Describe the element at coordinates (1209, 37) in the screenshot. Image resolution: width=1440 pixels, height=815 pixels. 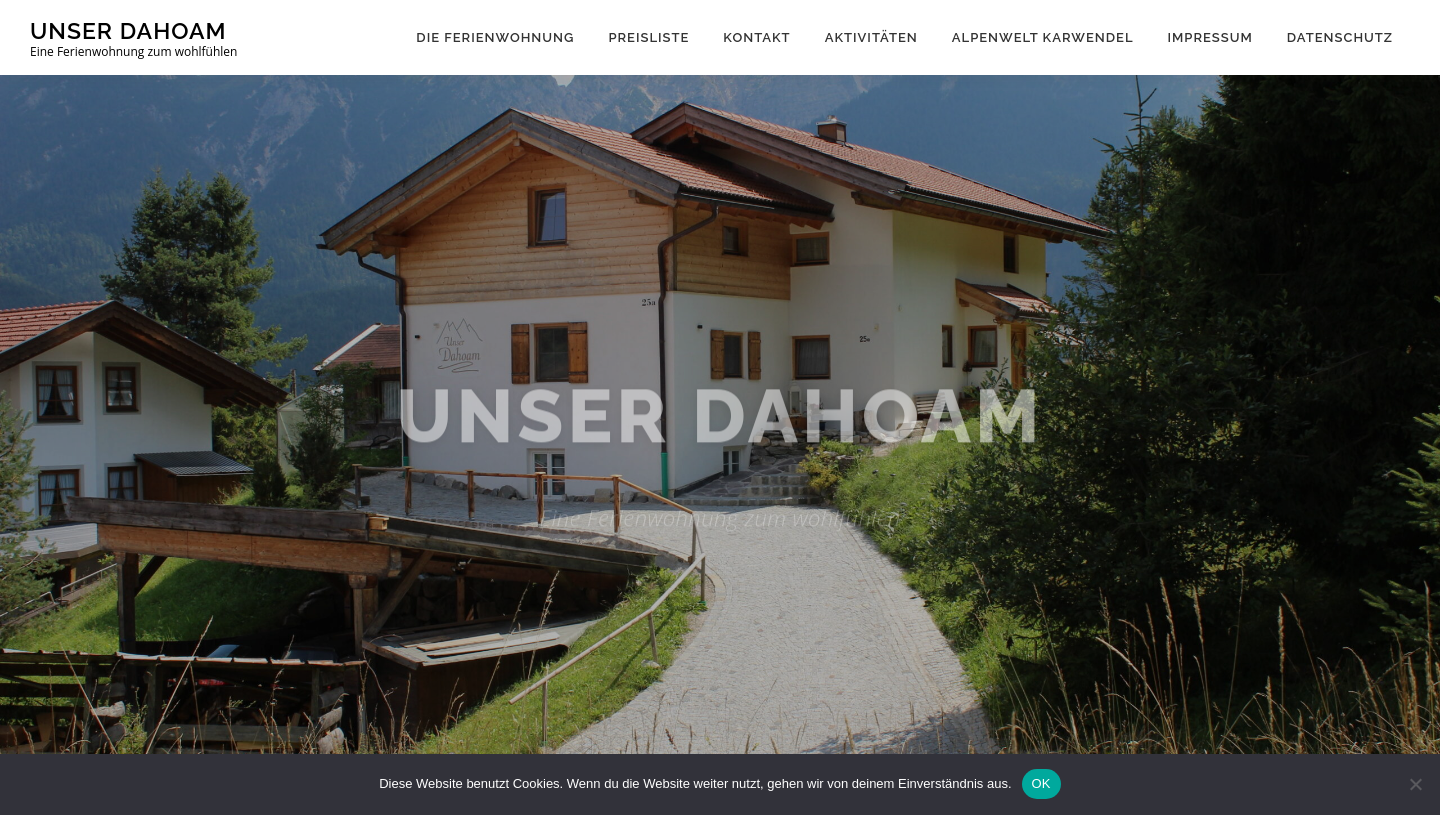
I see `Impressum` at that location.